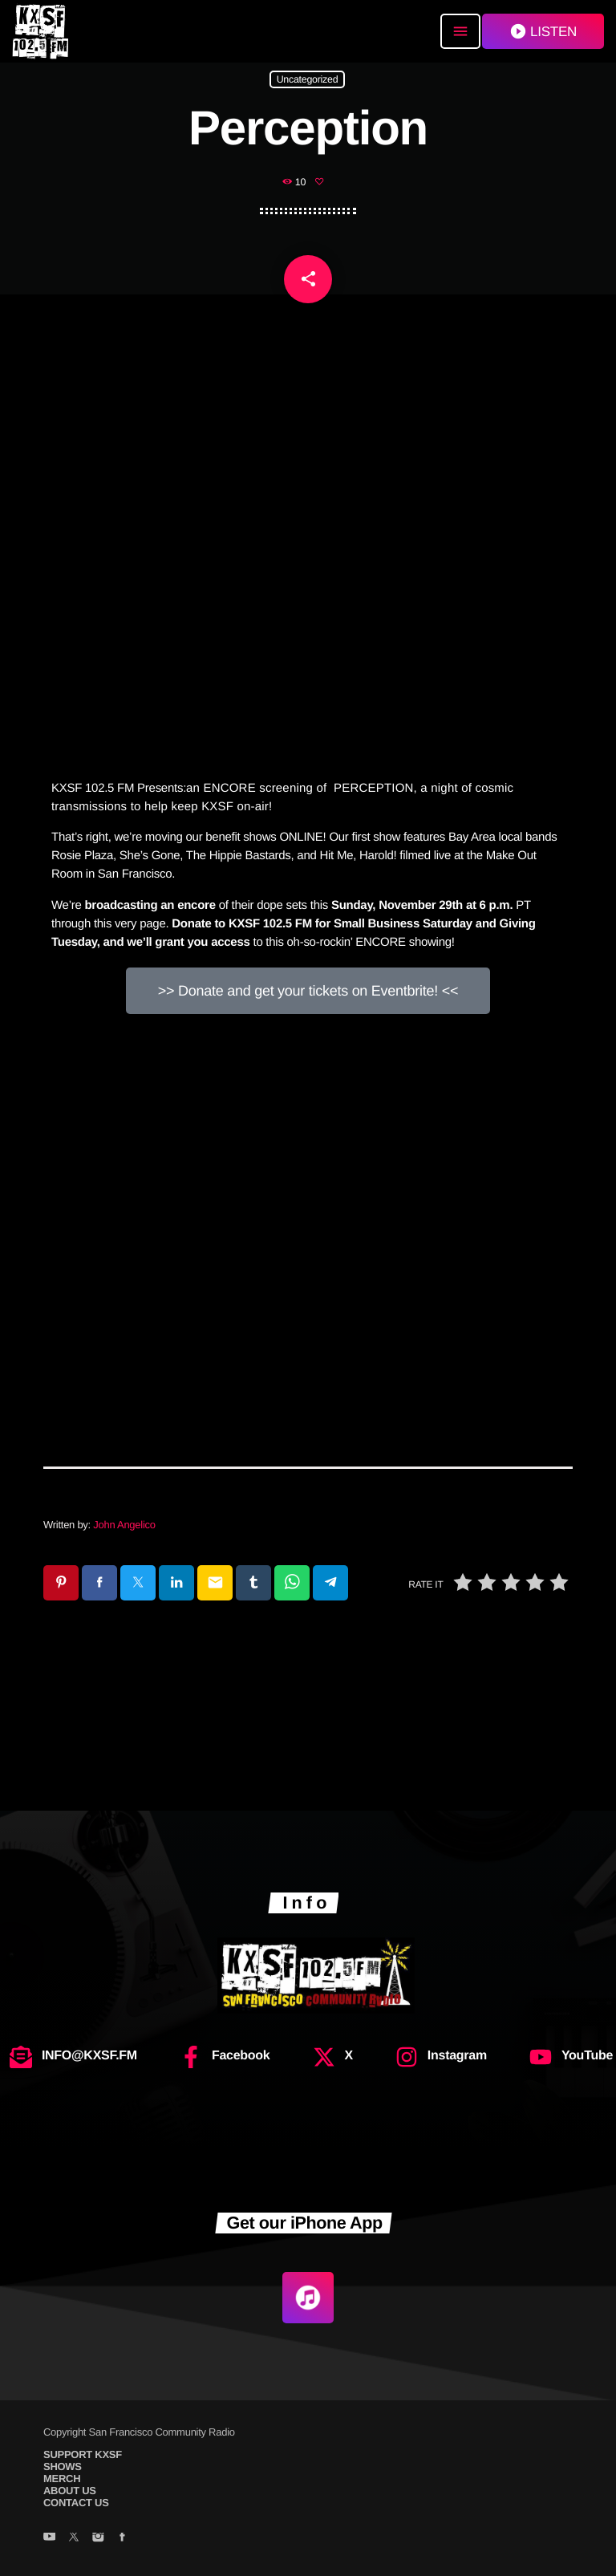 This screenshot has height=2576, width=616. I want to click on [Facebook], so click(122, 2538).